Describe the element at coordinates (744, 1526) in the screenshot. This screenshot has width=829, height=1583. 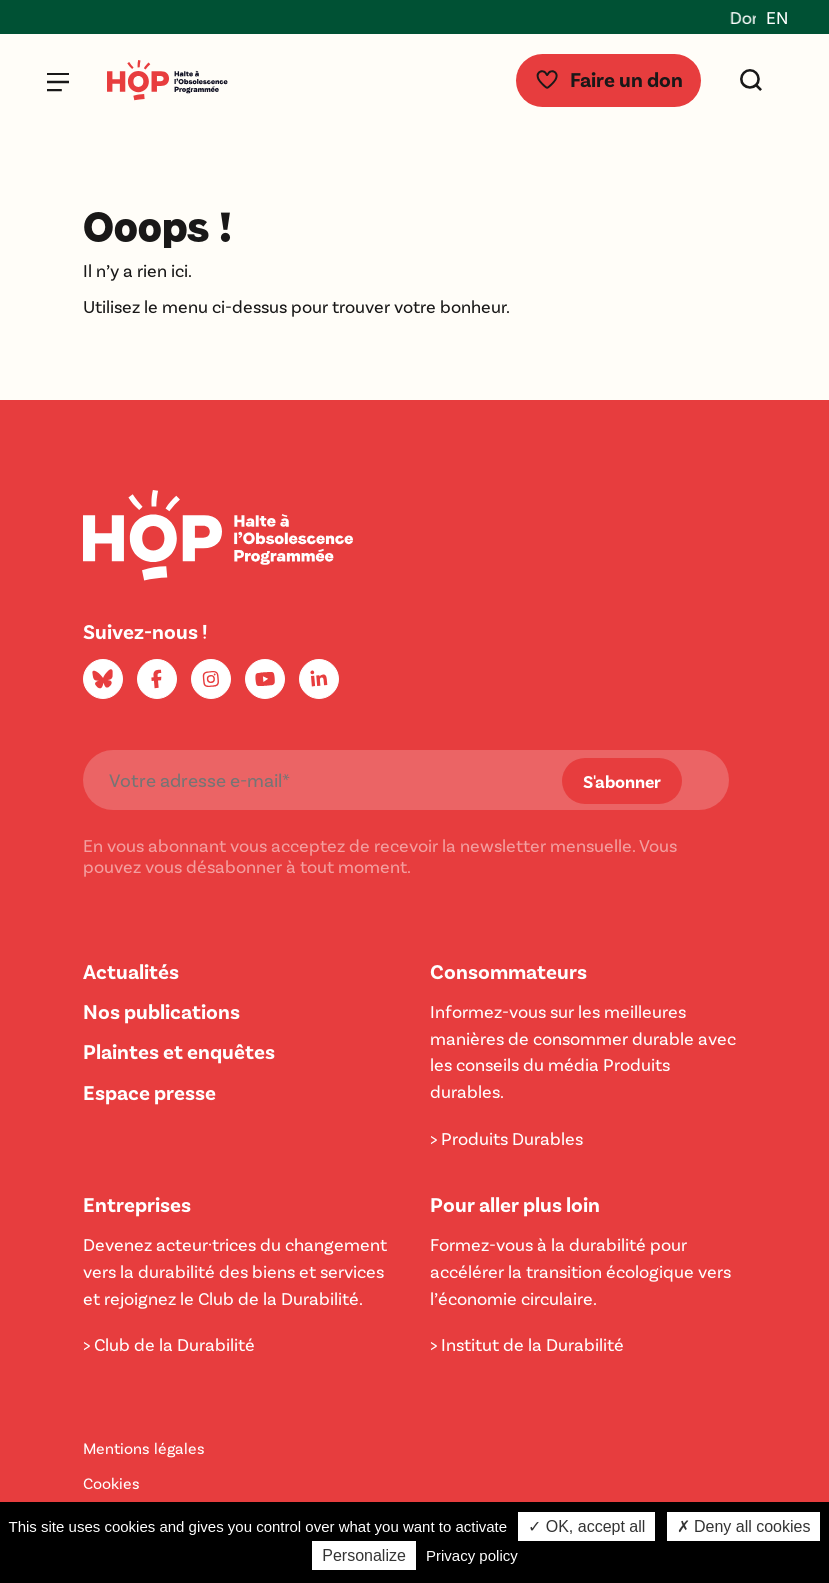
I see `✗ Deny all cookies` at that location.